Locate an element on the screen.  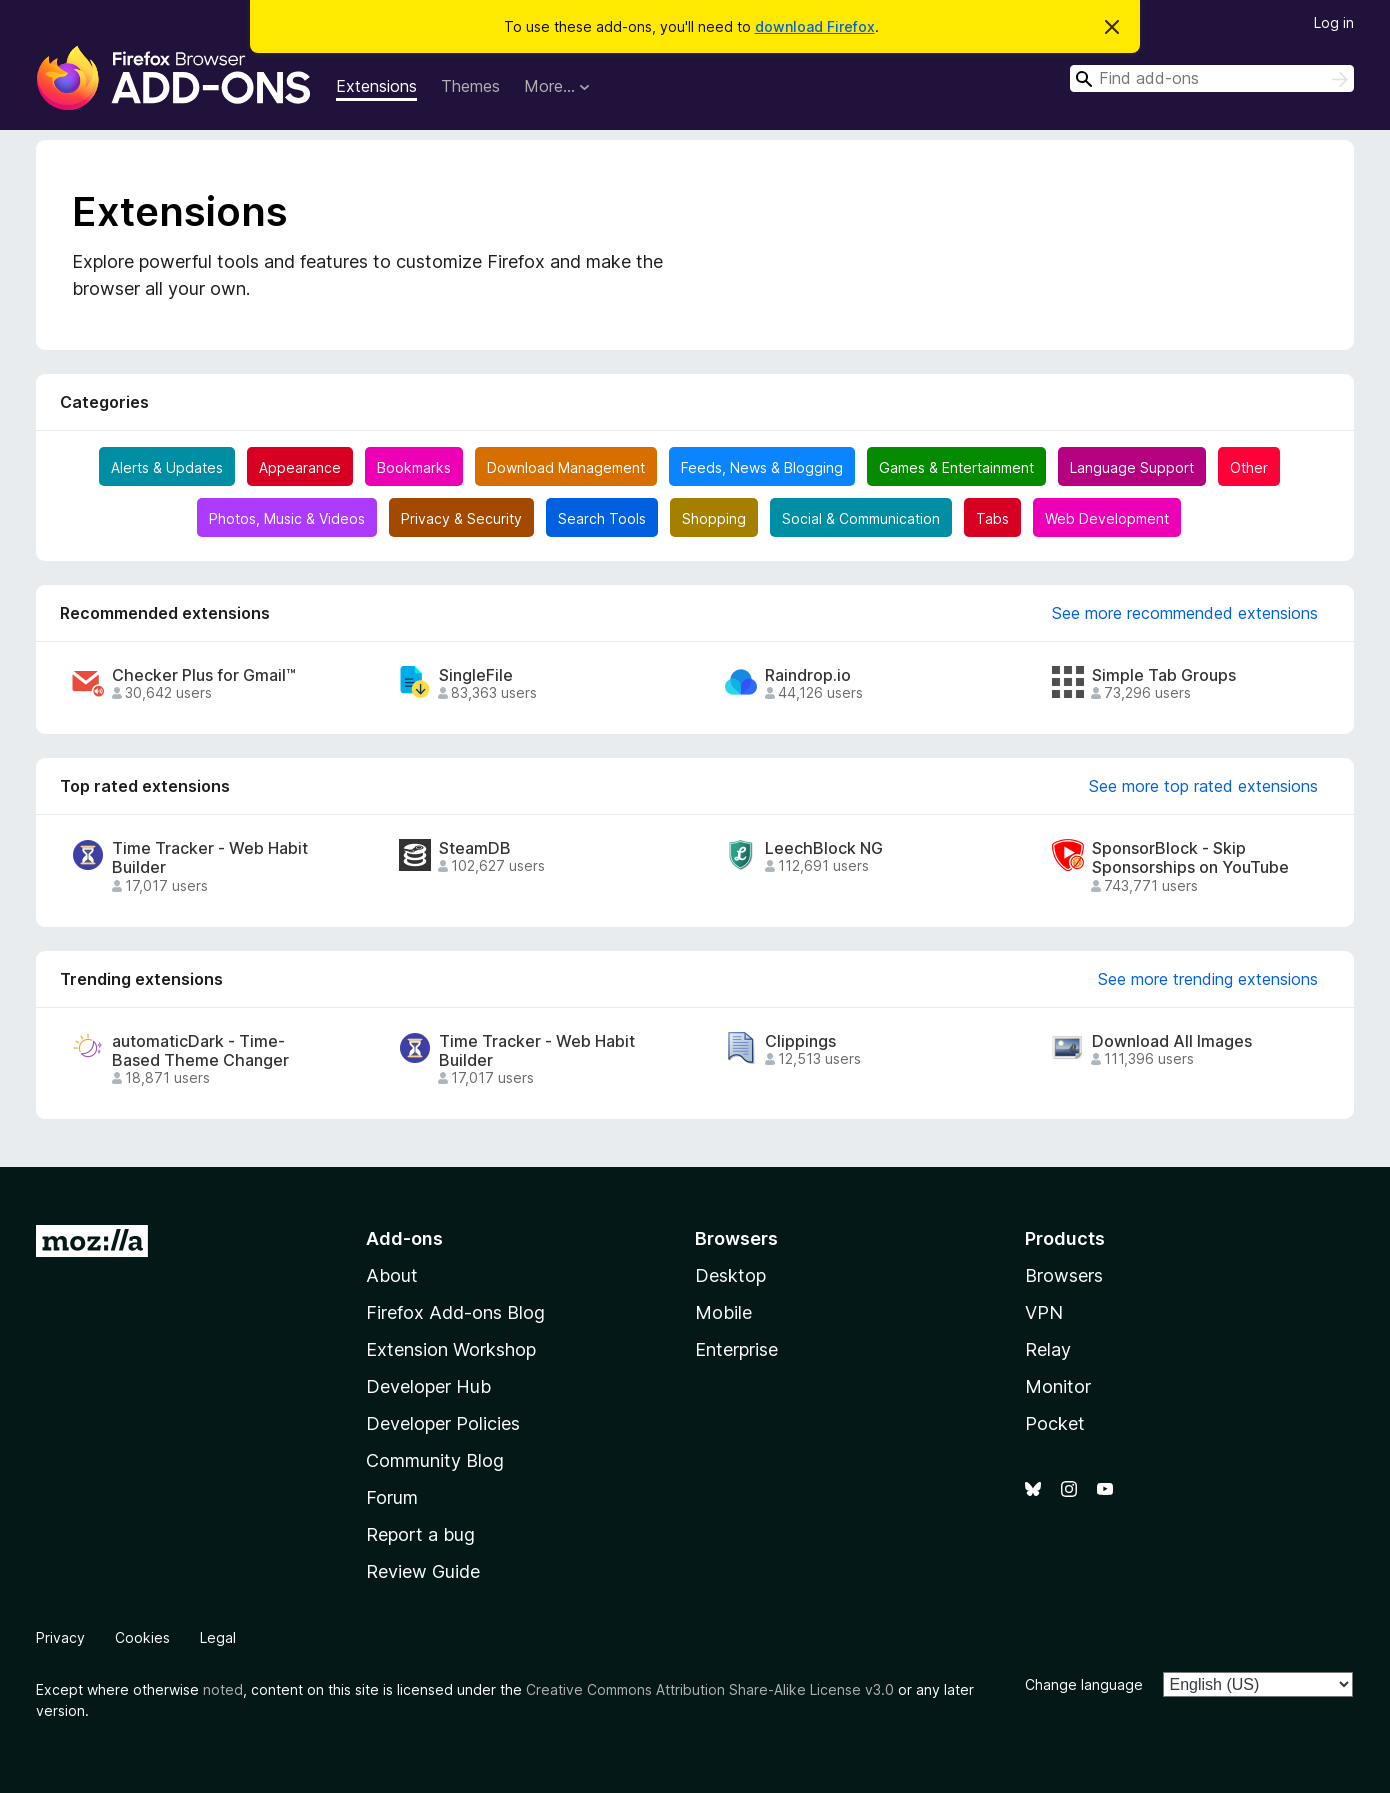
[combobox] is located at coordinates (1212, 78).